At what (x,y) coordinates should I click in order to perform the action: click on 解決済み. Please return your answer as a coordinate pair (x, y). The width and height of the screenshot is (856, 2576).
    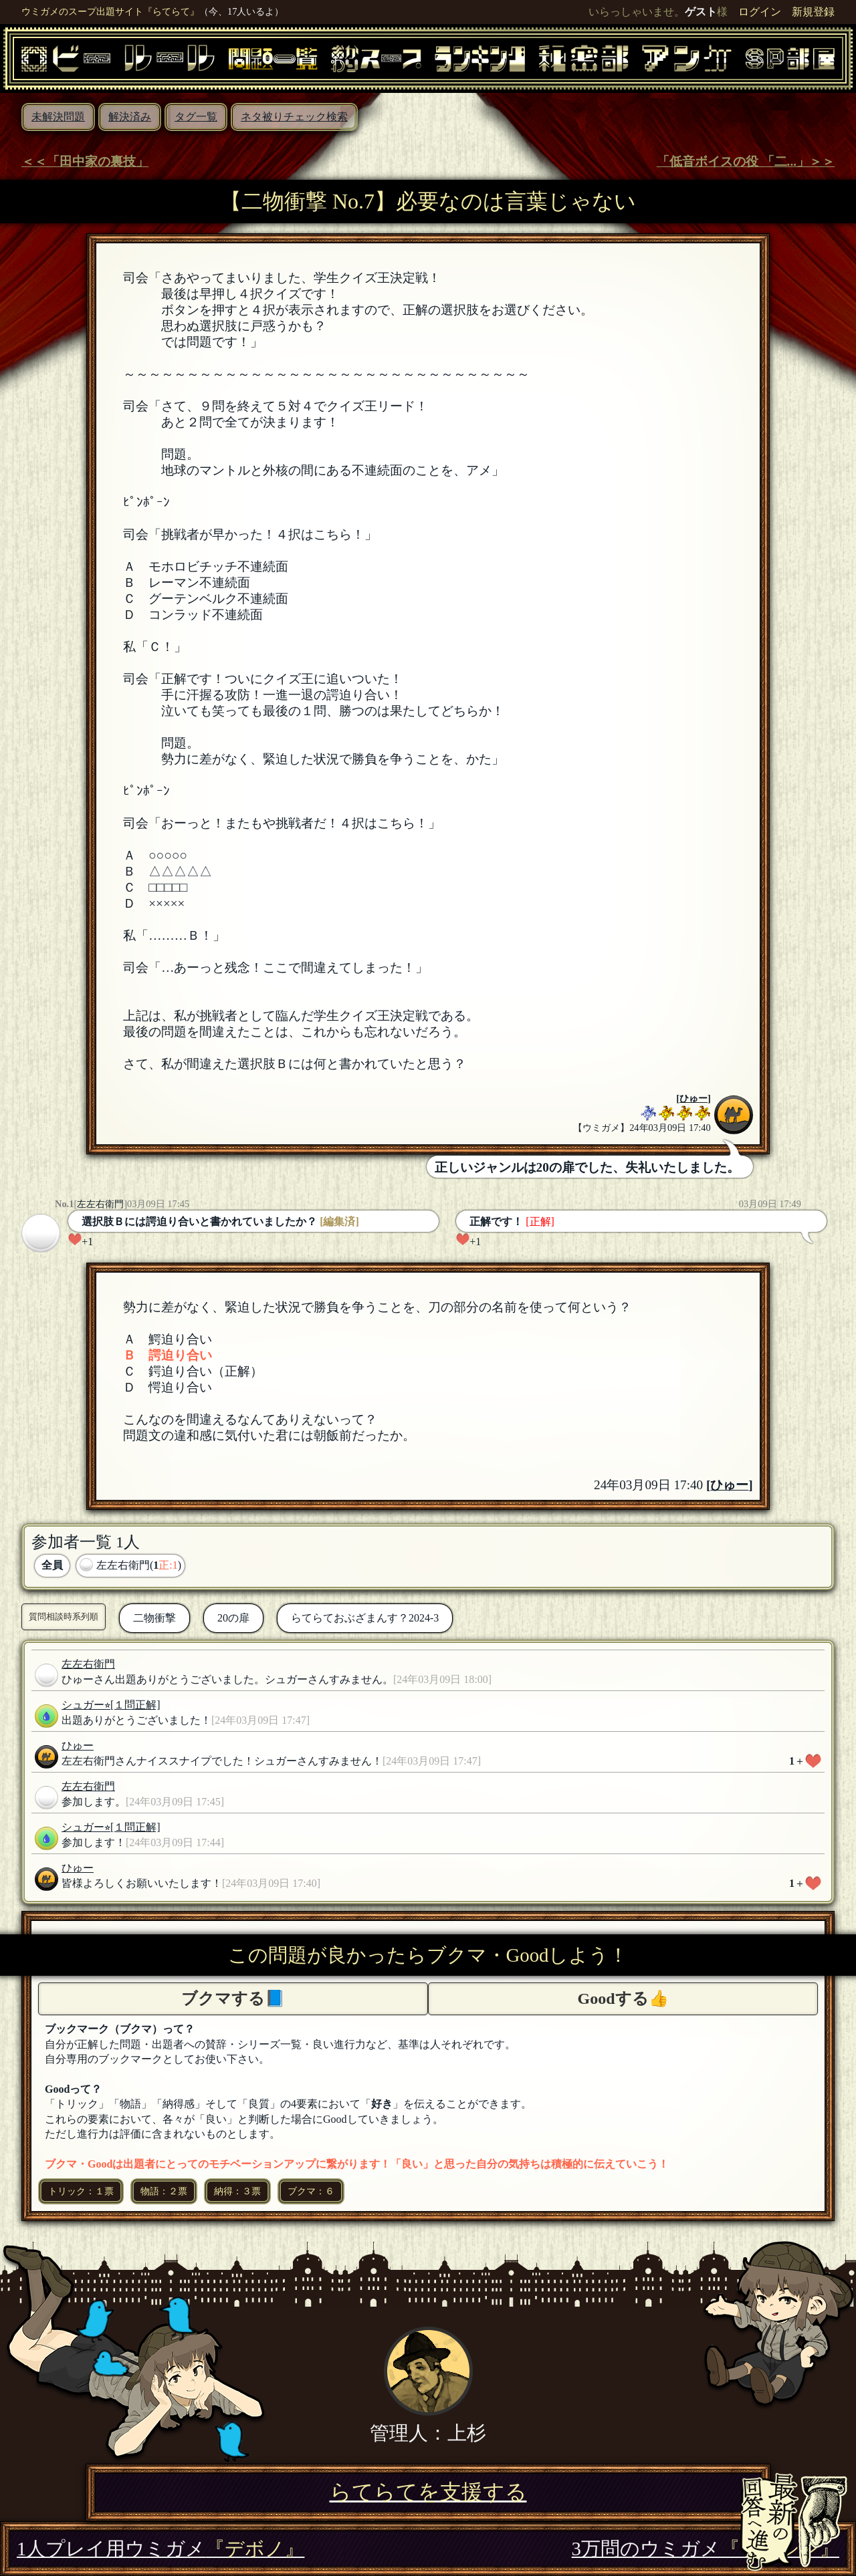
    Looking at the image, I should click on (129, 116).